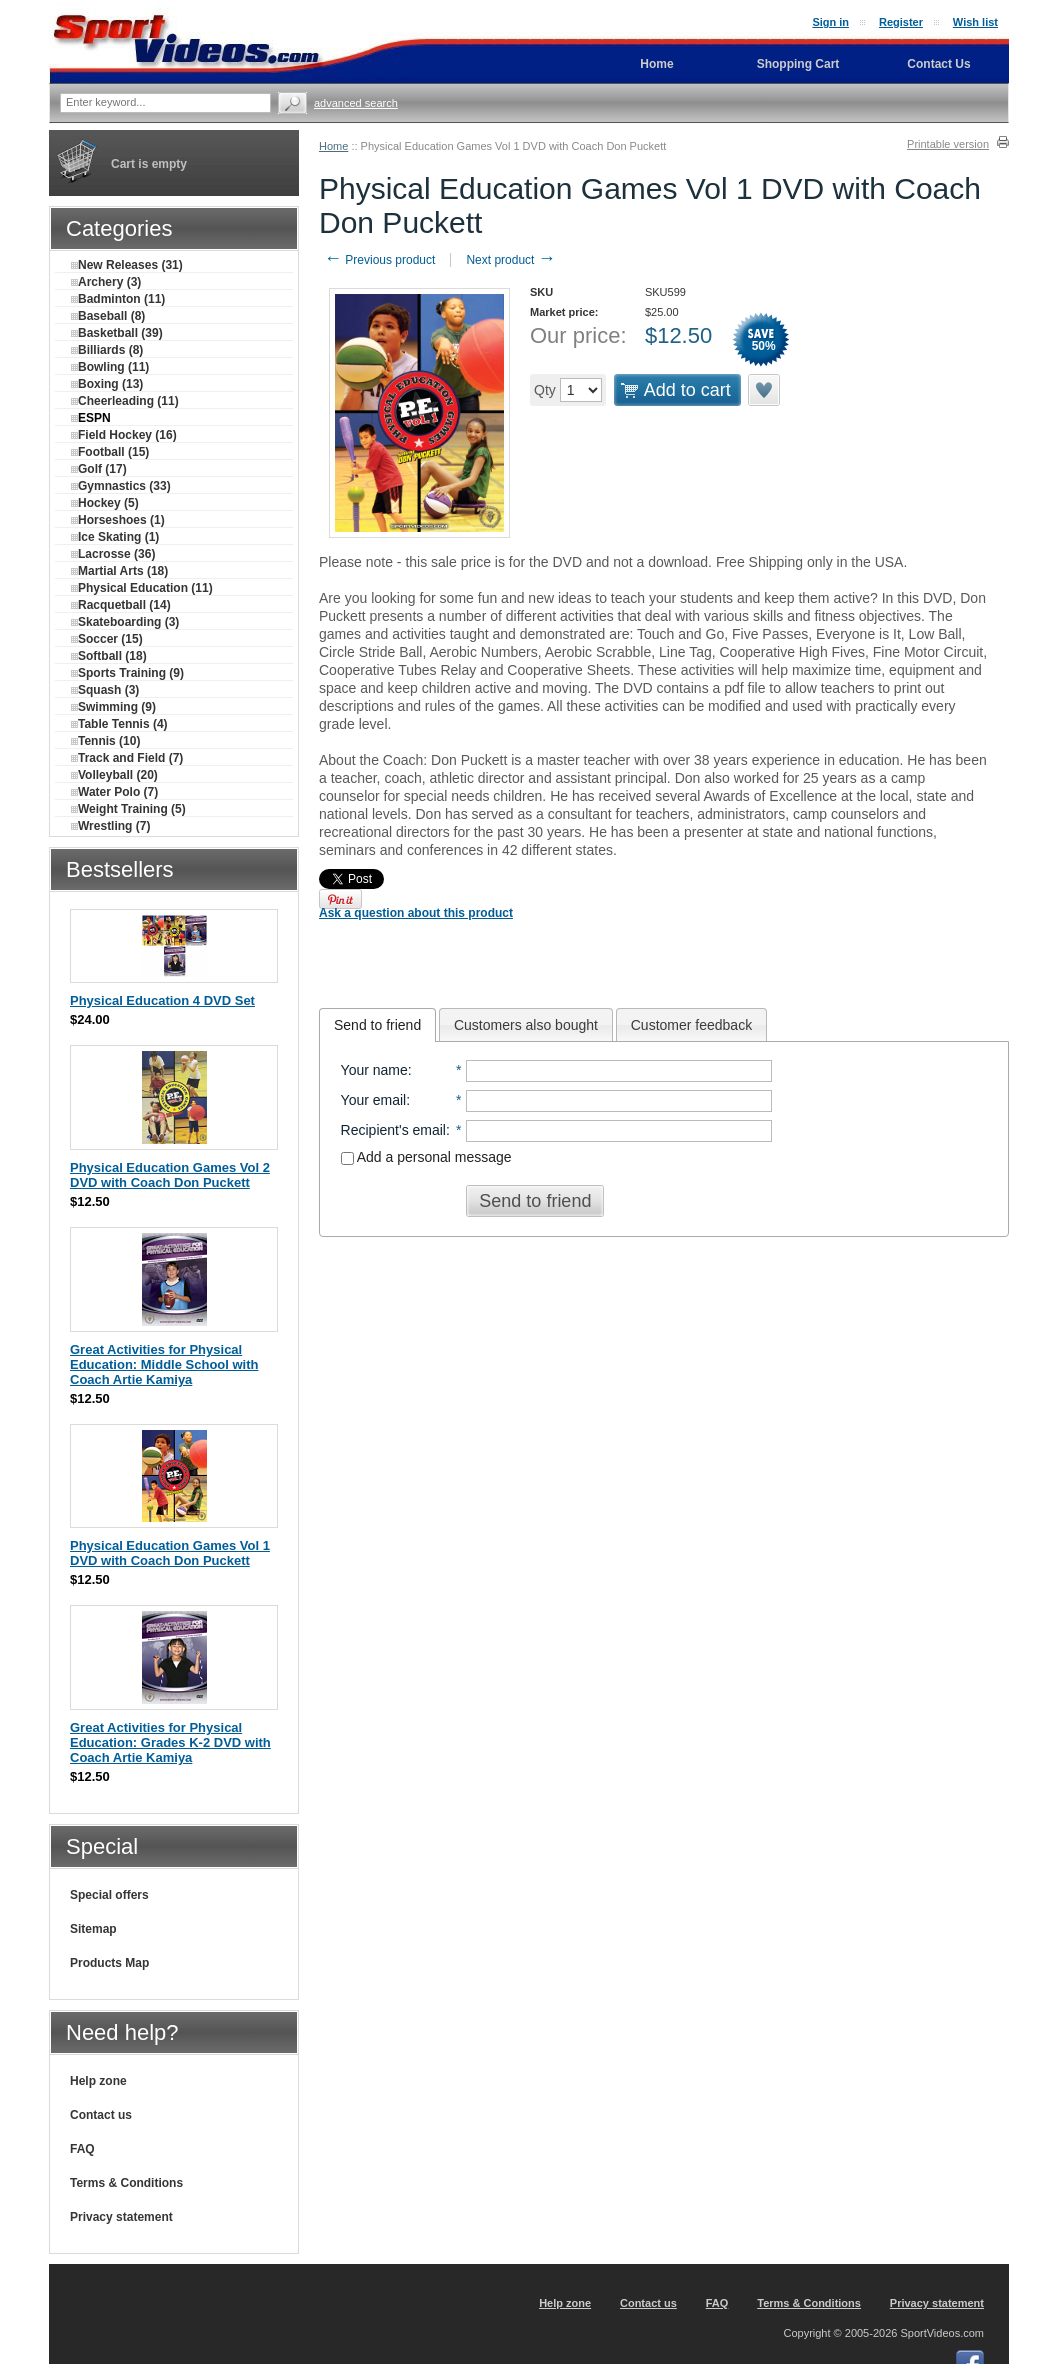 This screenshot has height=2364, width=1058. I want to click on Register, so click(901, 22).